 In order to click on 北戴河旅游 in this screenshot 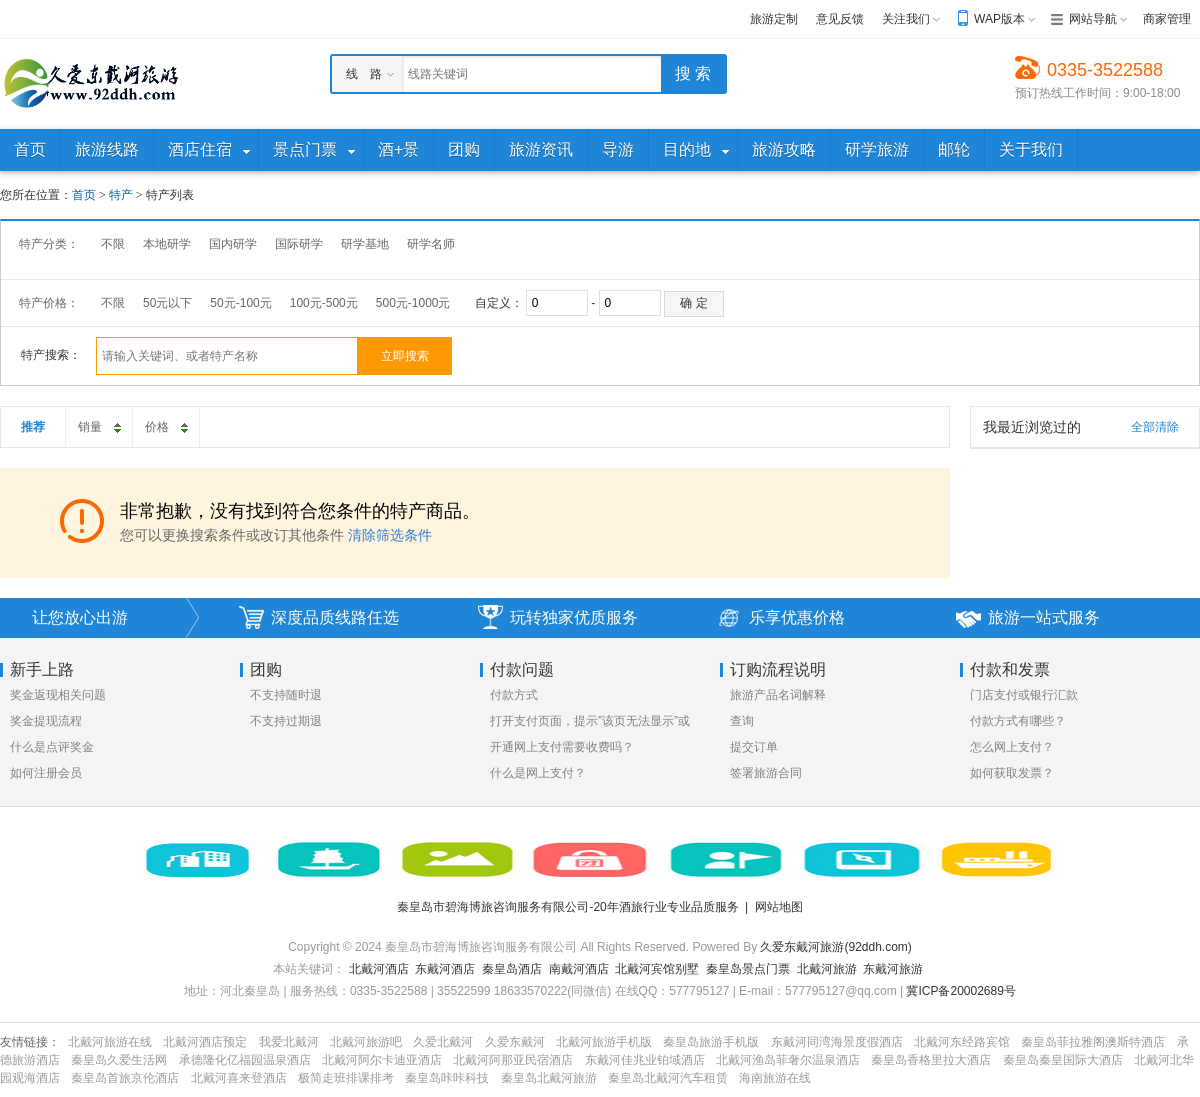, I will do `click(827, 969)`.